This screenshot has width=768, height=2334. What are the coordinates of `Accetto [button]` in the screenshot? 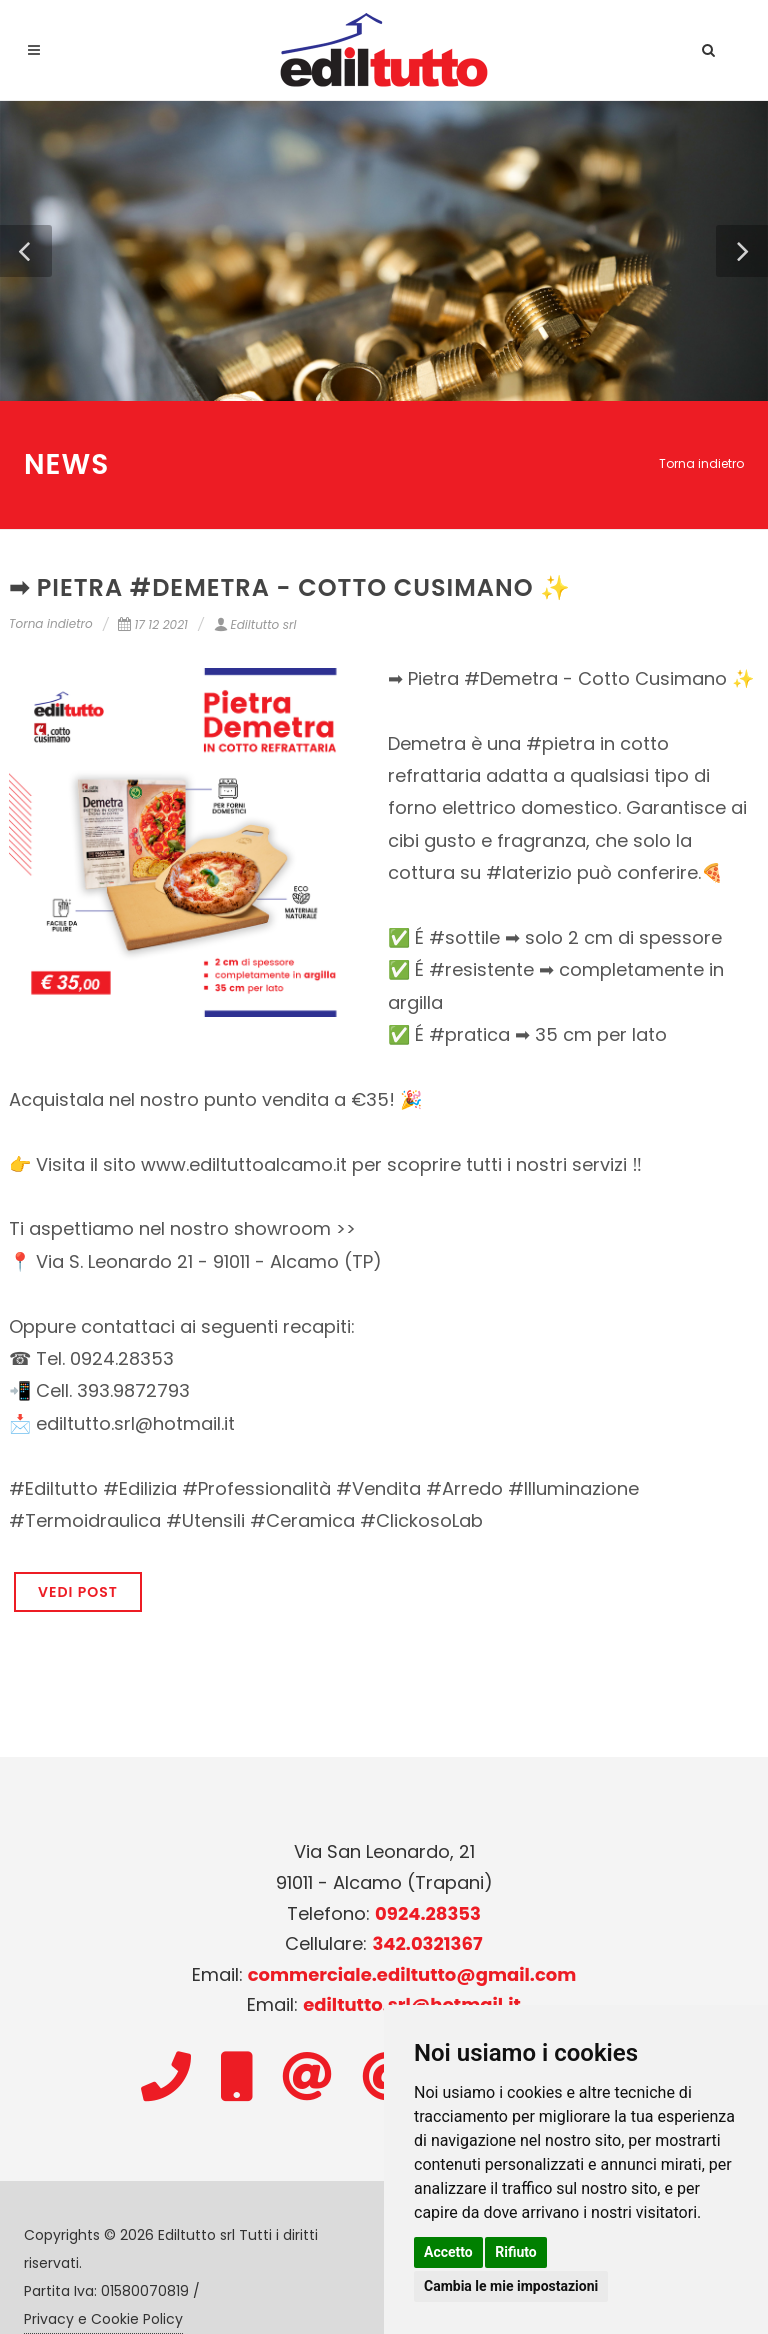 It's located at (448, 2252).